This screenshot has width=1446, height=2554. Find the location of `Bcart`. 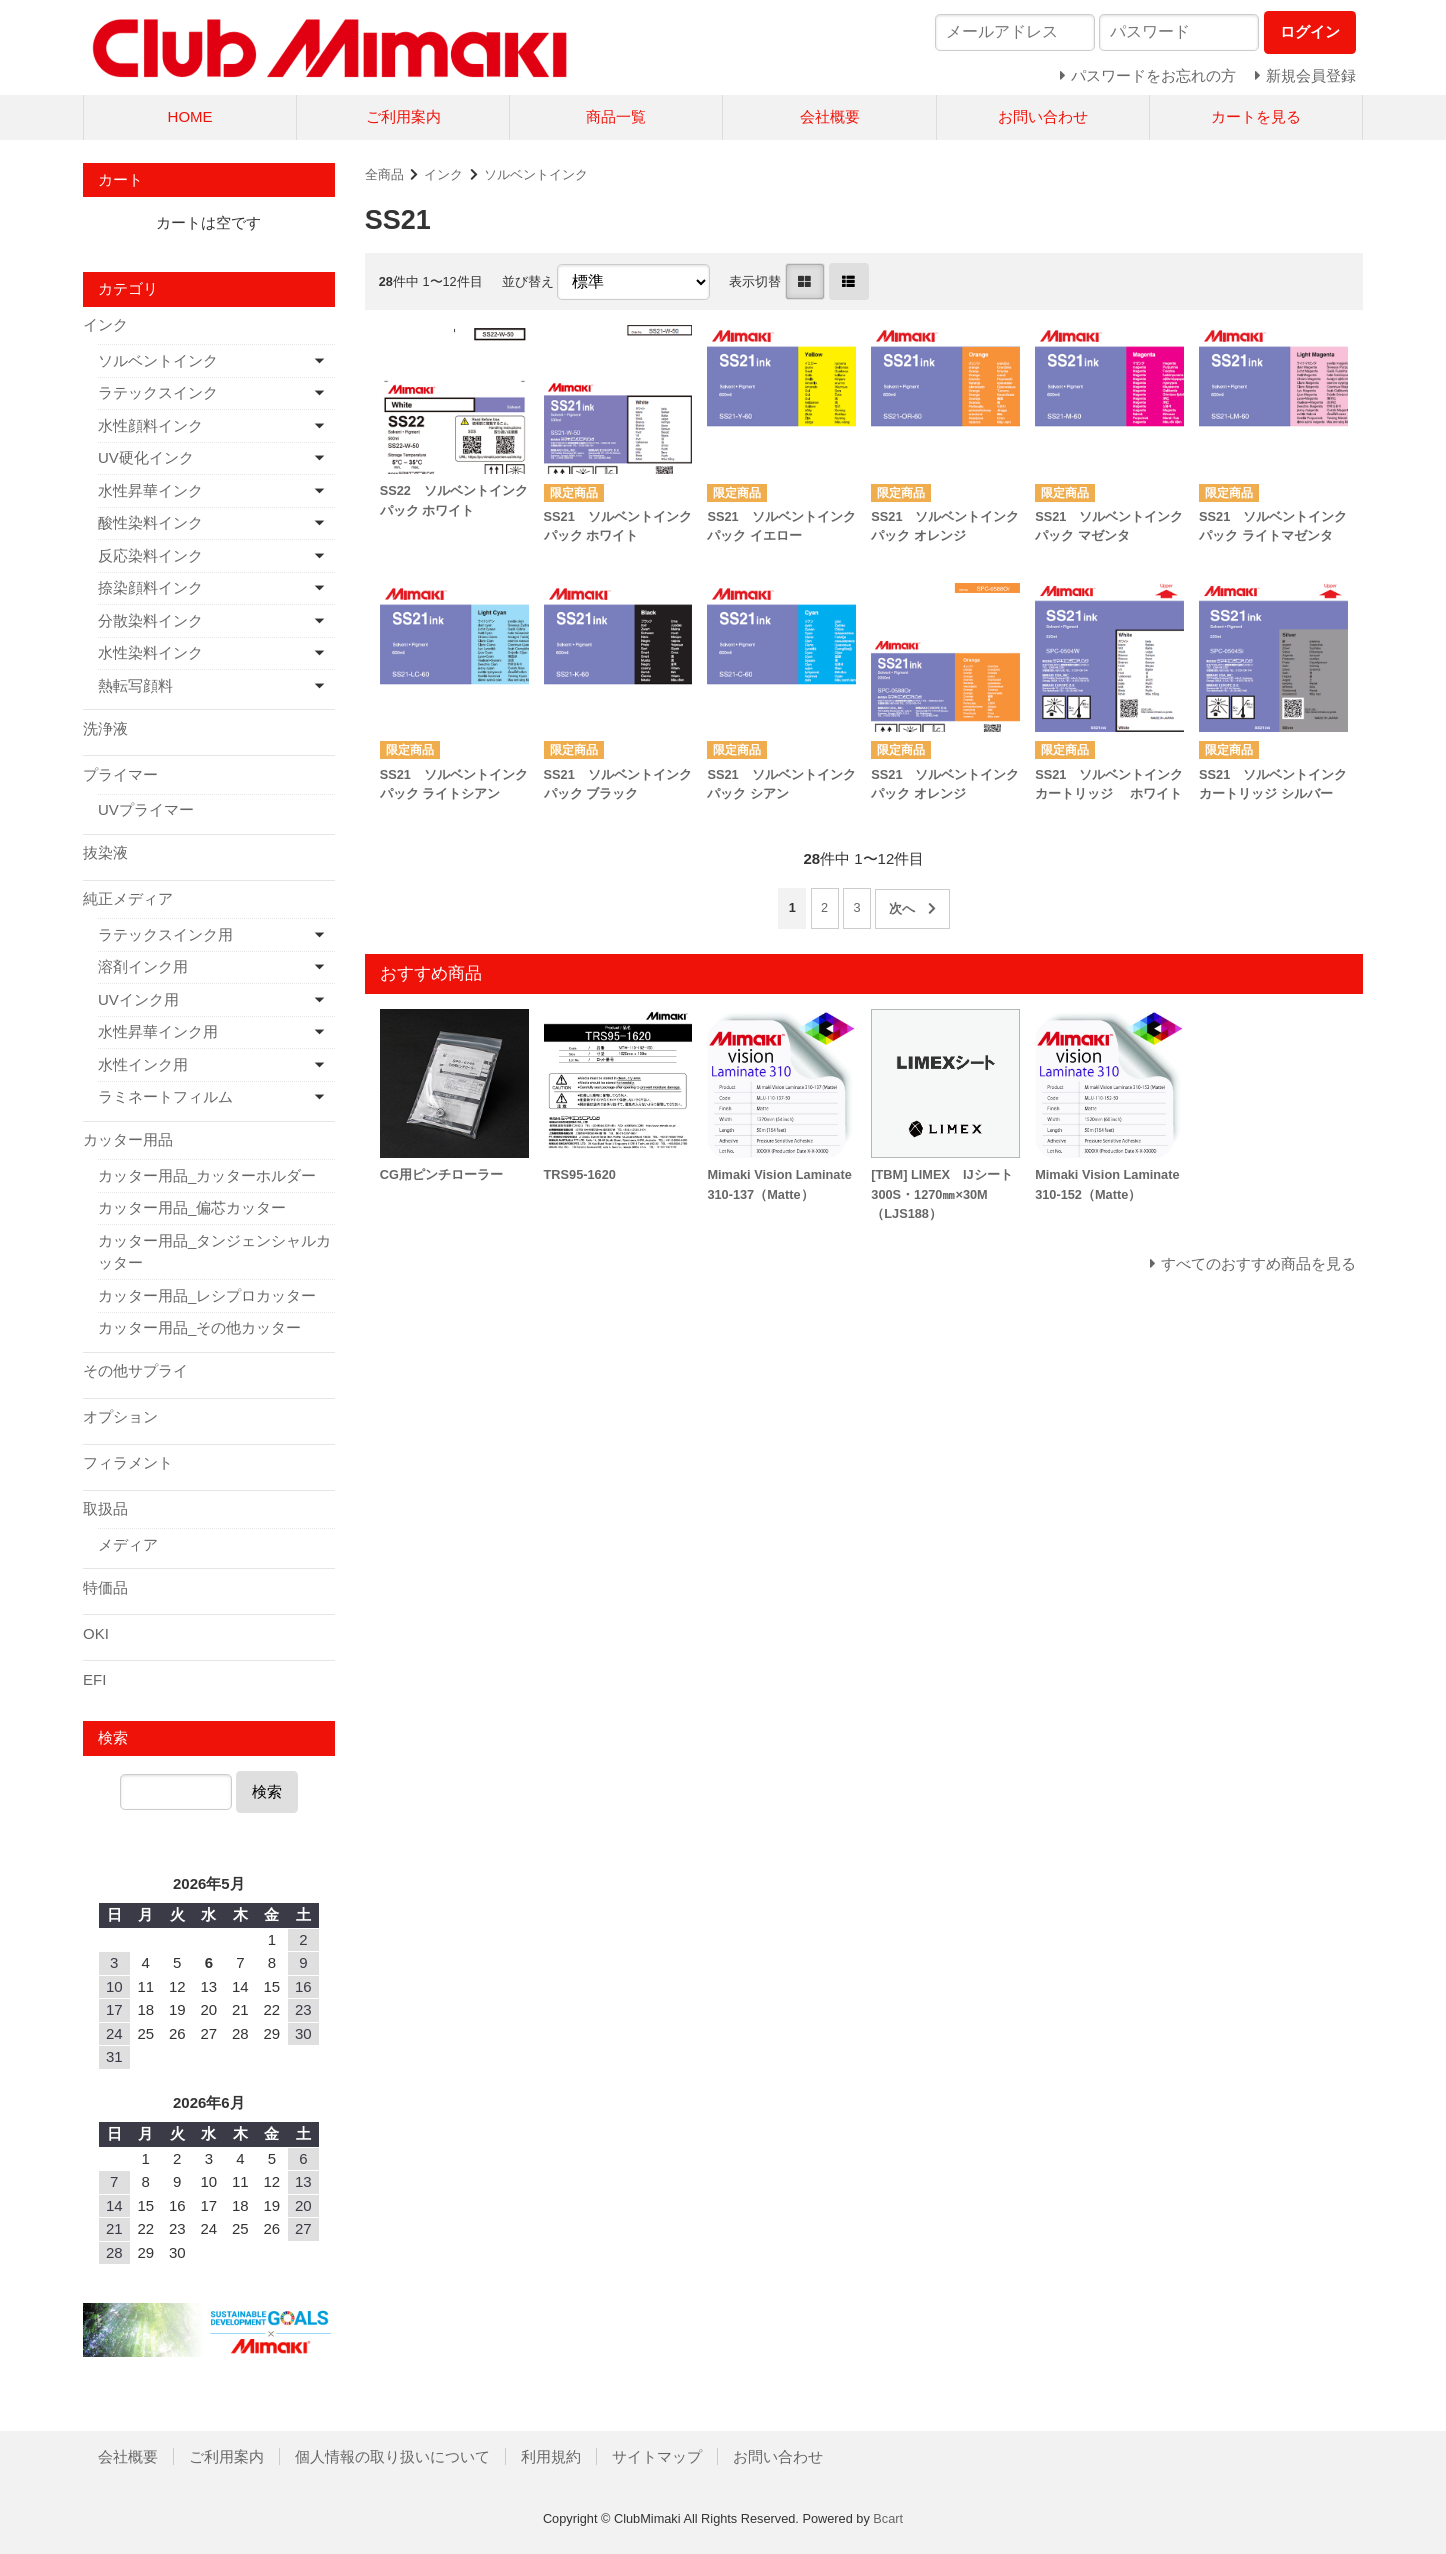

Bcart is located at coordinates (888, 2518).